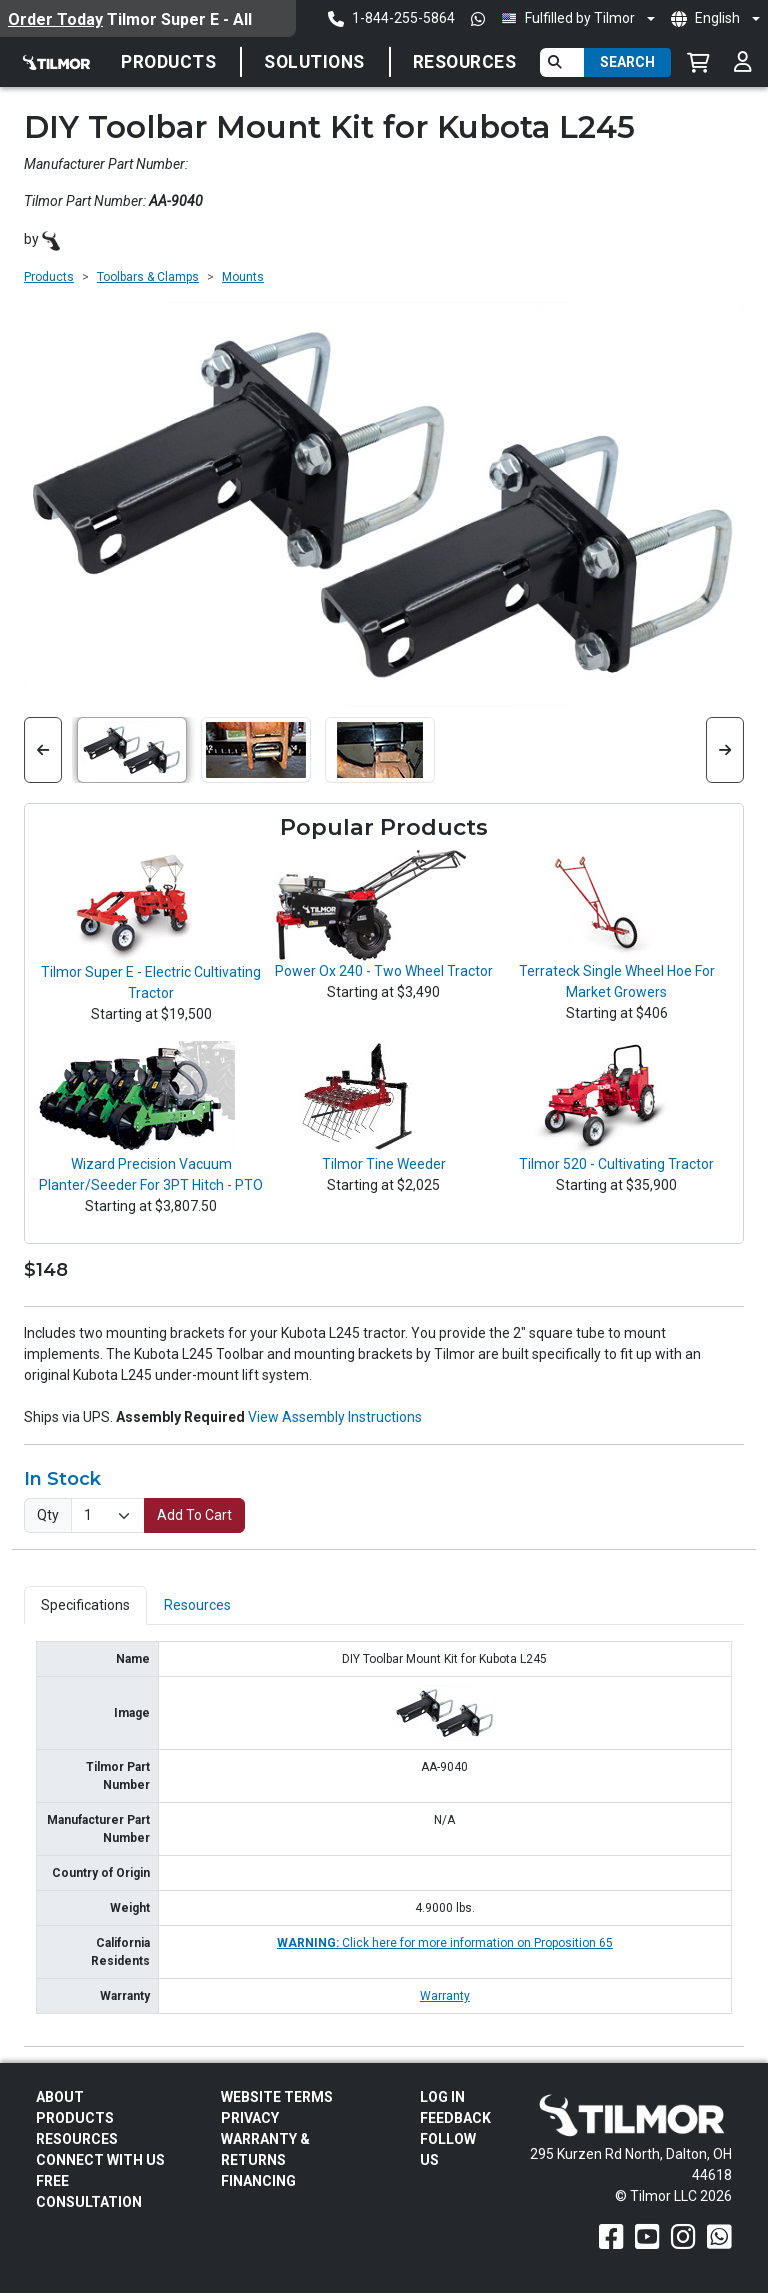 The width and height of the screenshot is (768, 2293). Describe the element at coordinates (442, 2097) in the screenshot. I see `Log In` at that location.